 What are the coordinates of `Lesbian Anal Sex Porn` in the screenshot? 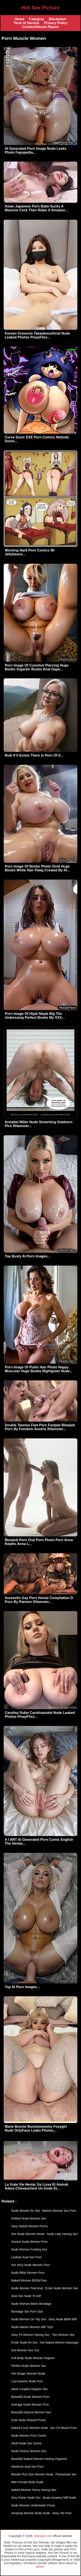 It's located at (26, 2257).